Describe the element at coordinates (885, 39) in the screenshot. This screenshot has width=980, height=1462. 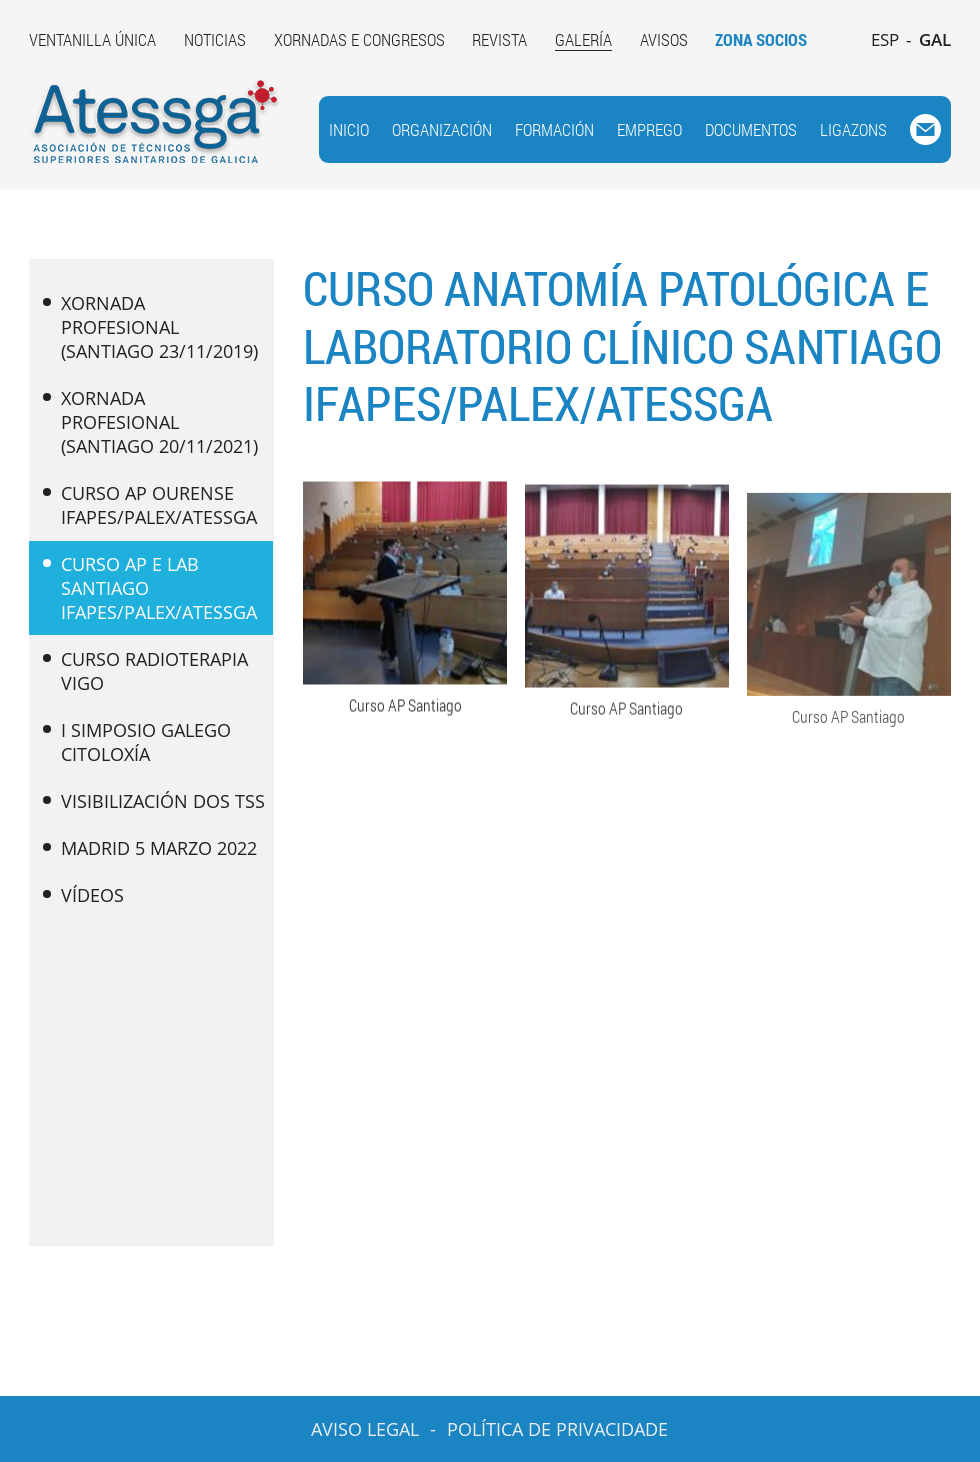
I see `ESP` at that location.